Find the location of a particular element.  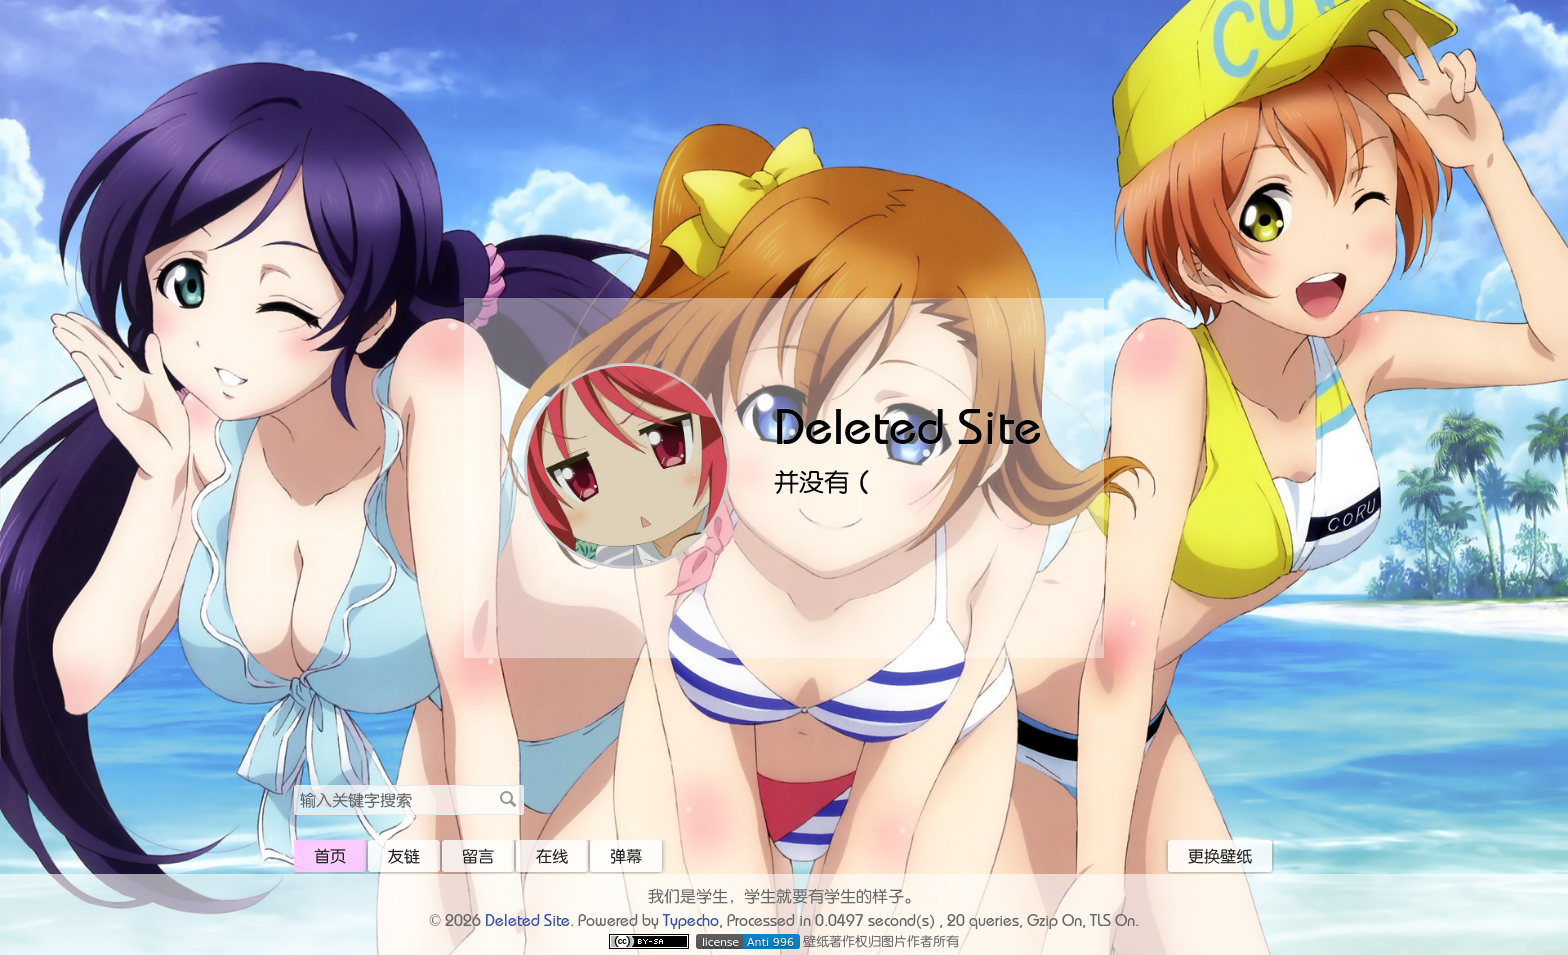

在线 is located at coordinates (552, 856).